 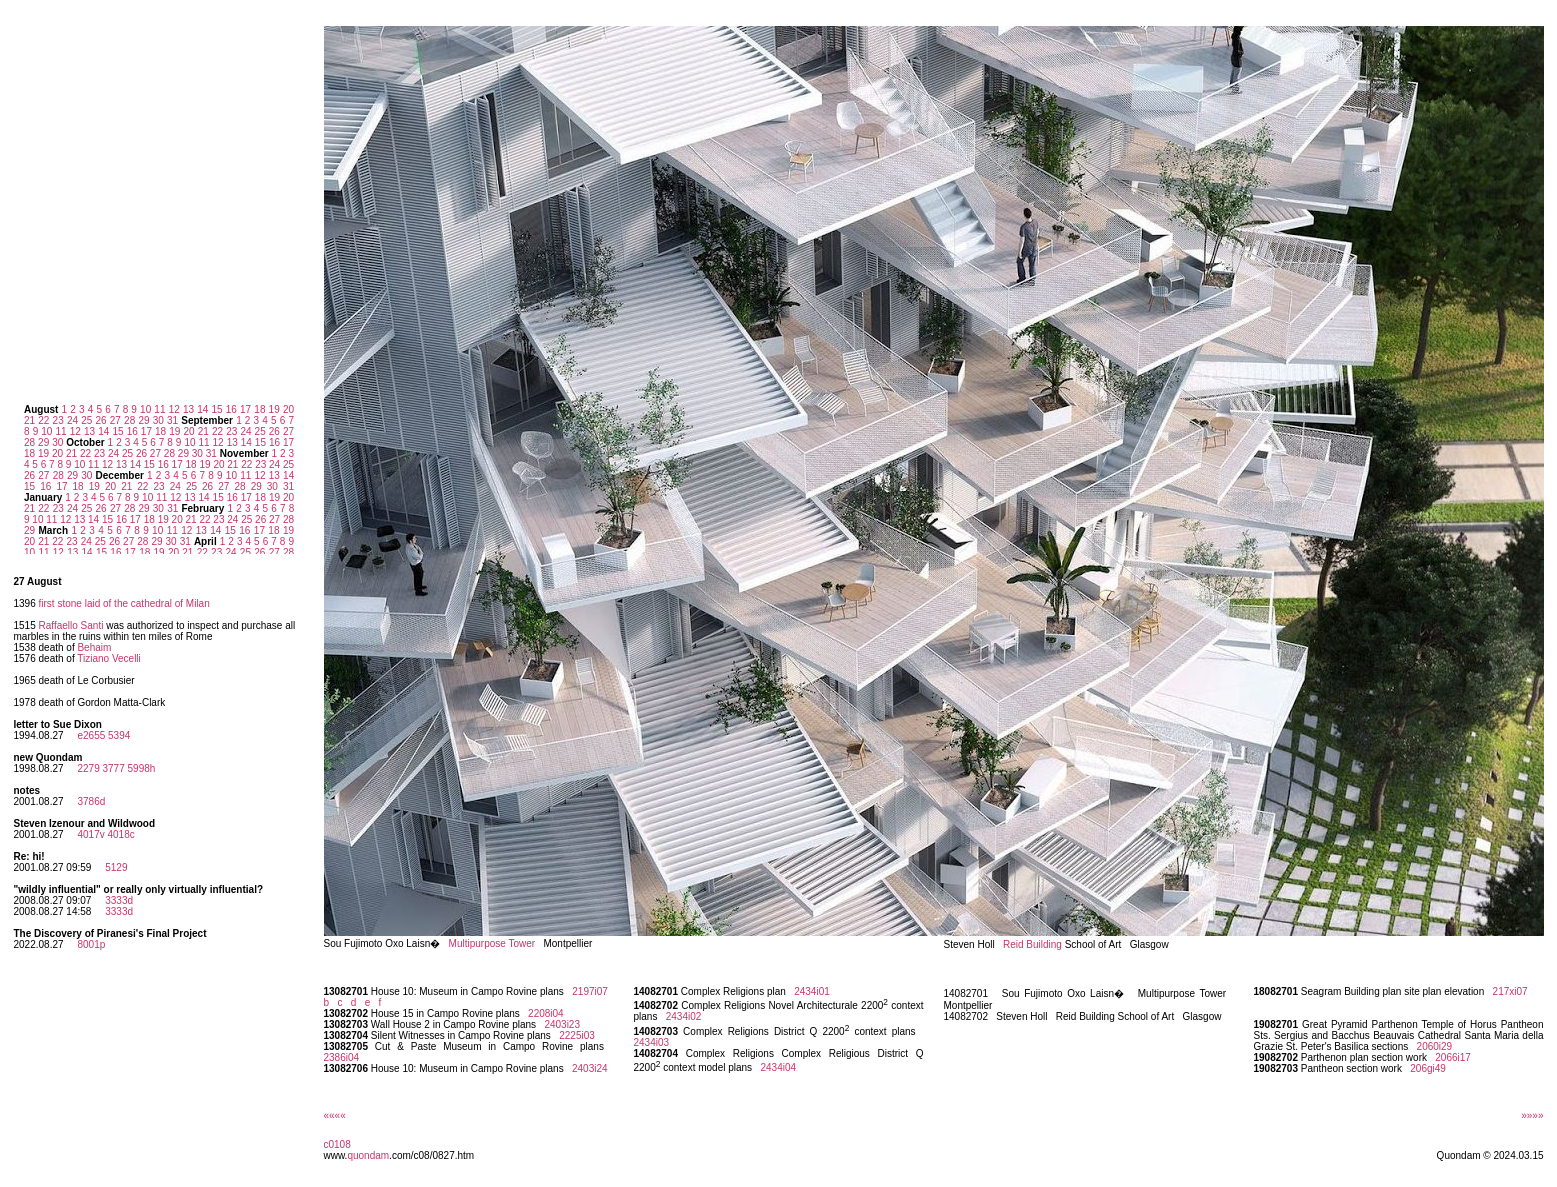 I want to click on 2208i04, so click(x=546, y=1013).